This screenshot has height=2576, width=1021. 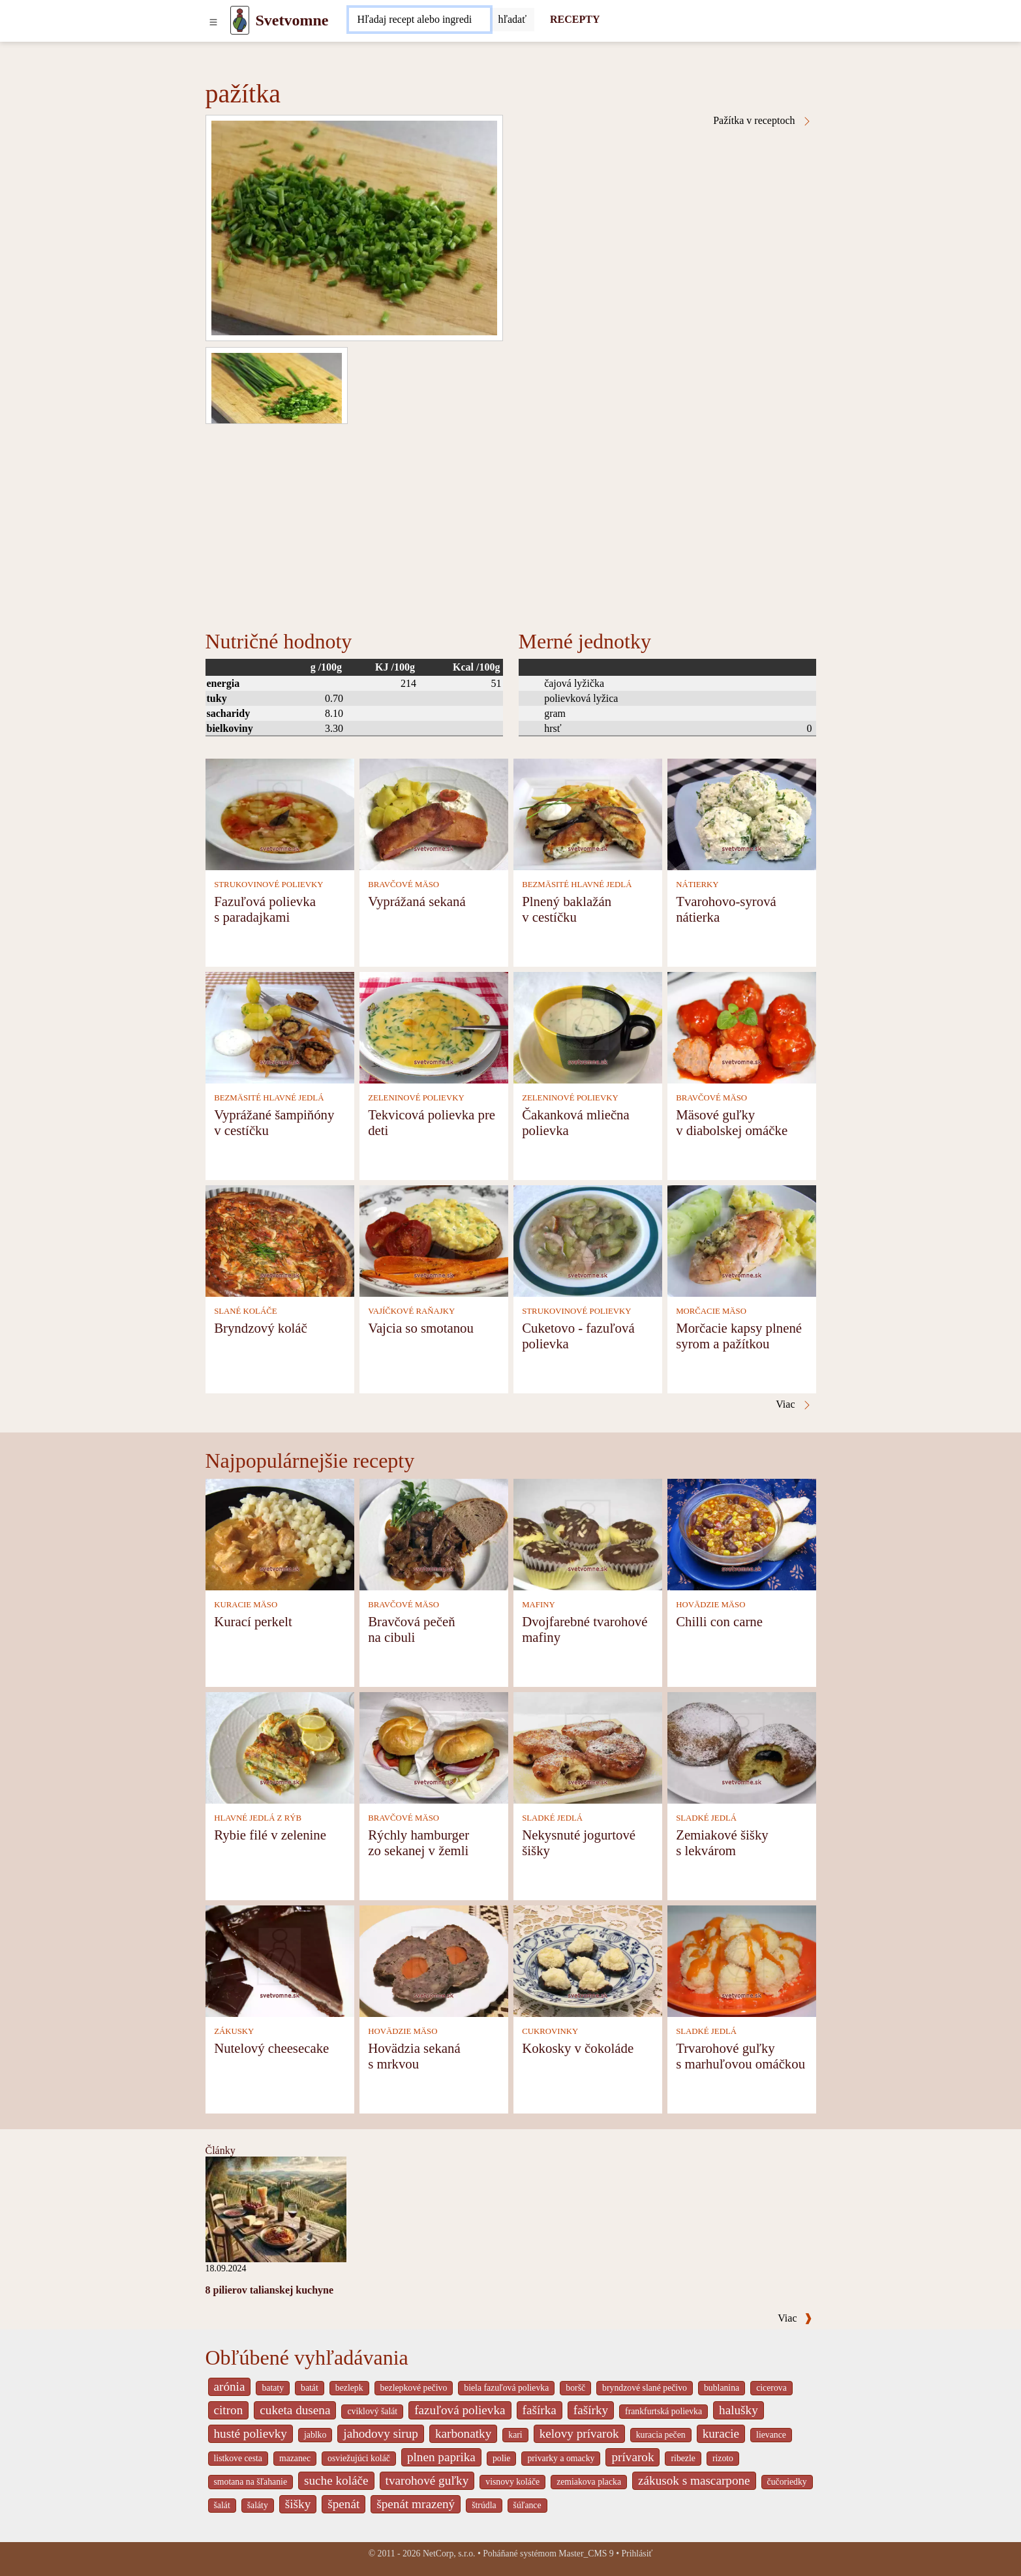 I want to click on rizoto, so click(x=722, y=2458).